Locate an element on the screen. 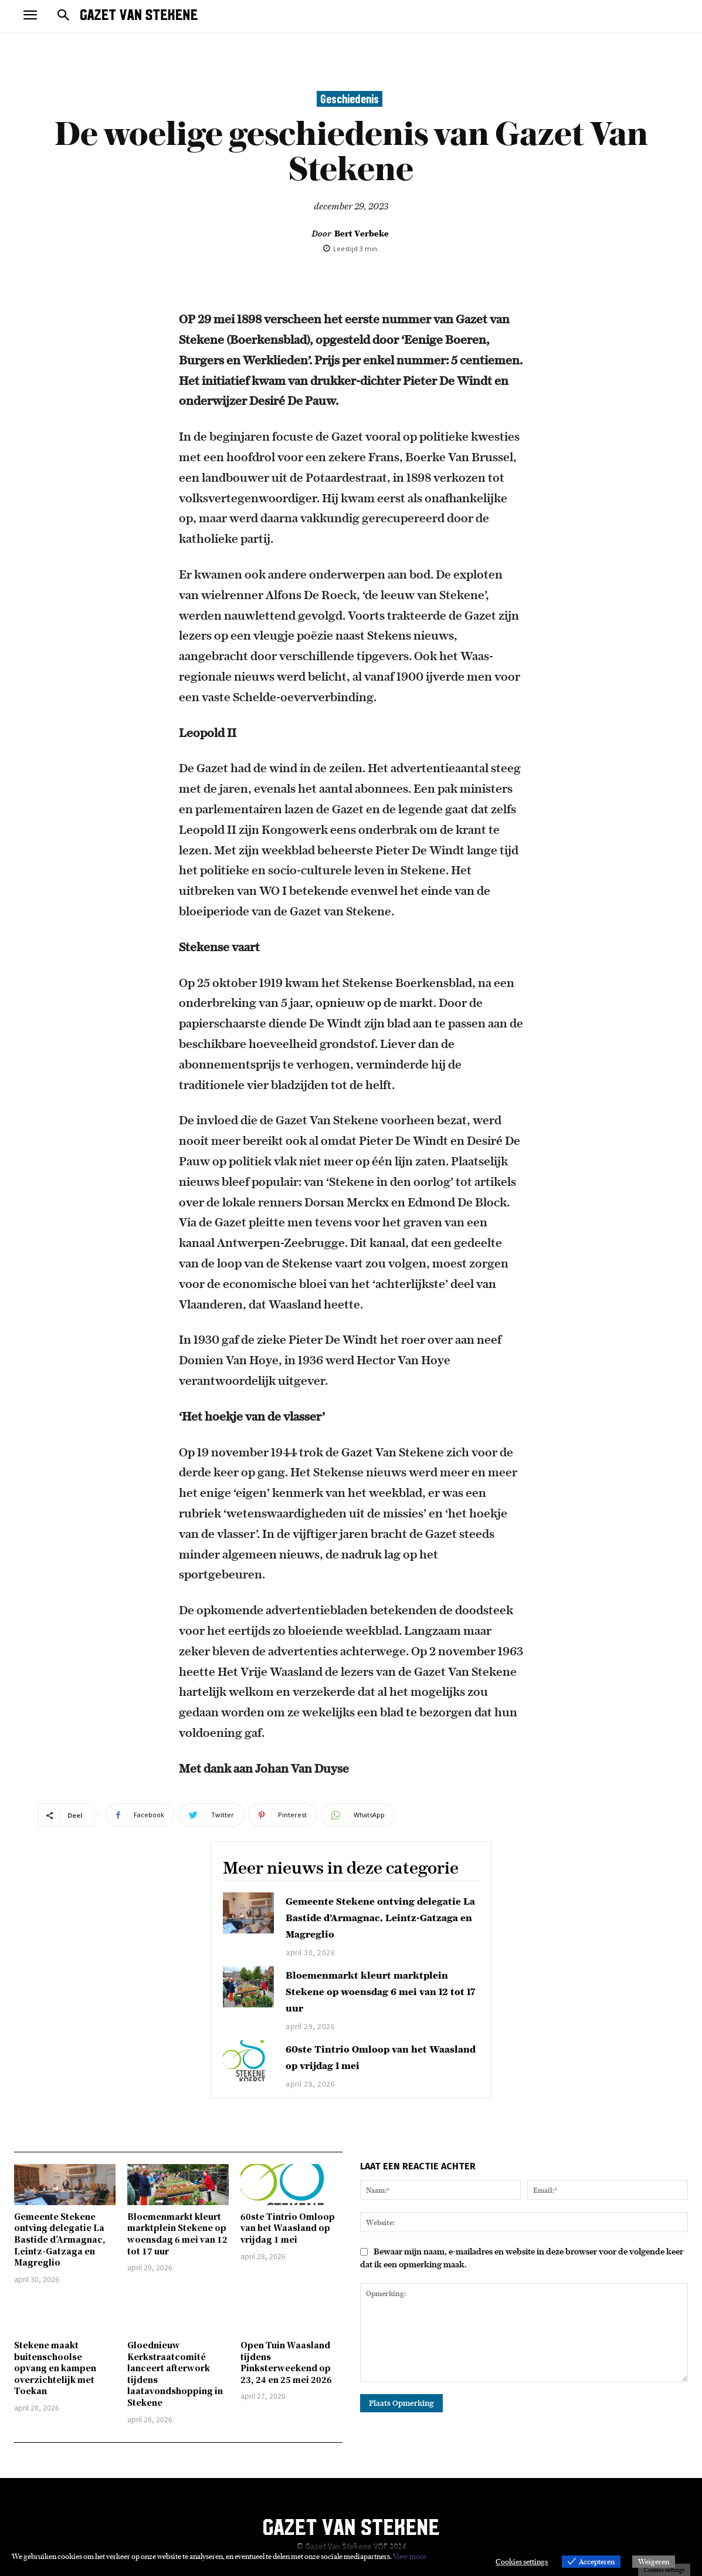  Bloemenmarkt kleurt marktplein Stekene op woensdag 6 mei van 12 tot 17 uur is located at coordinates (379, 1991).